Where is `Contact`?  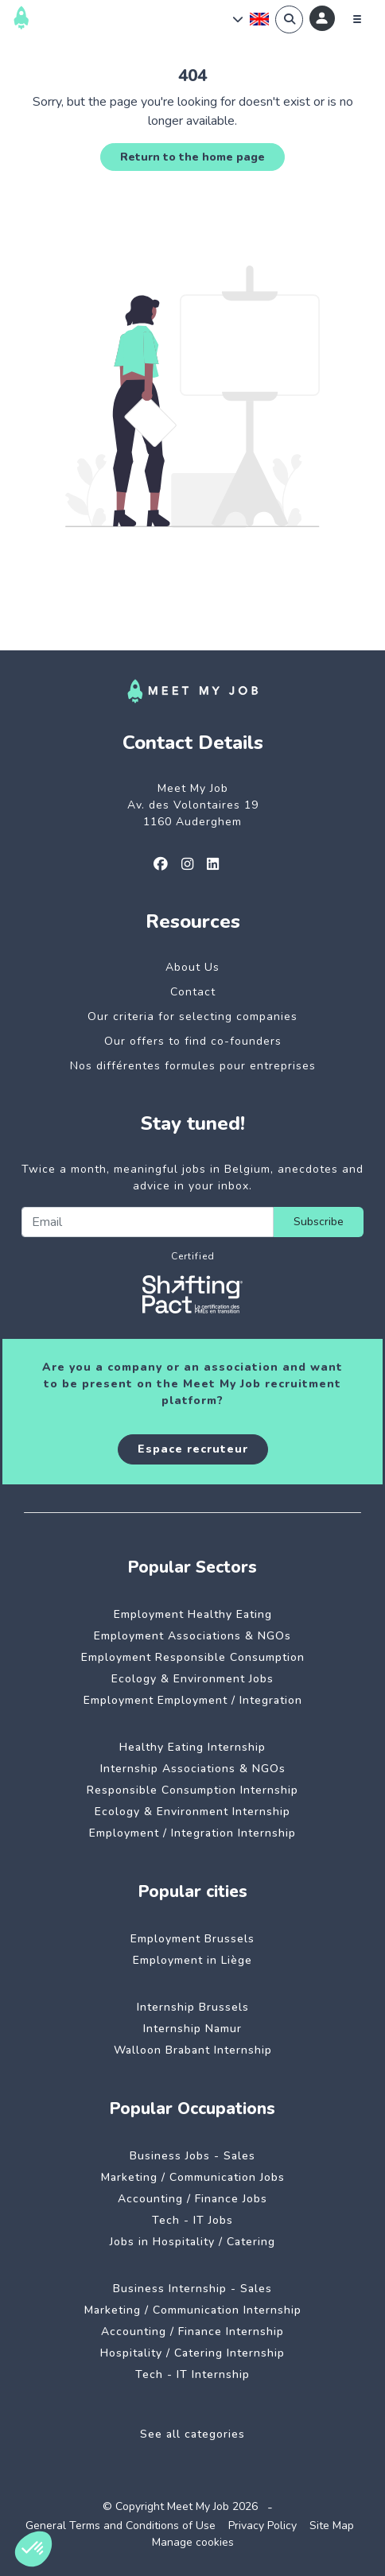 Contact is located at coordinates (193, 991).